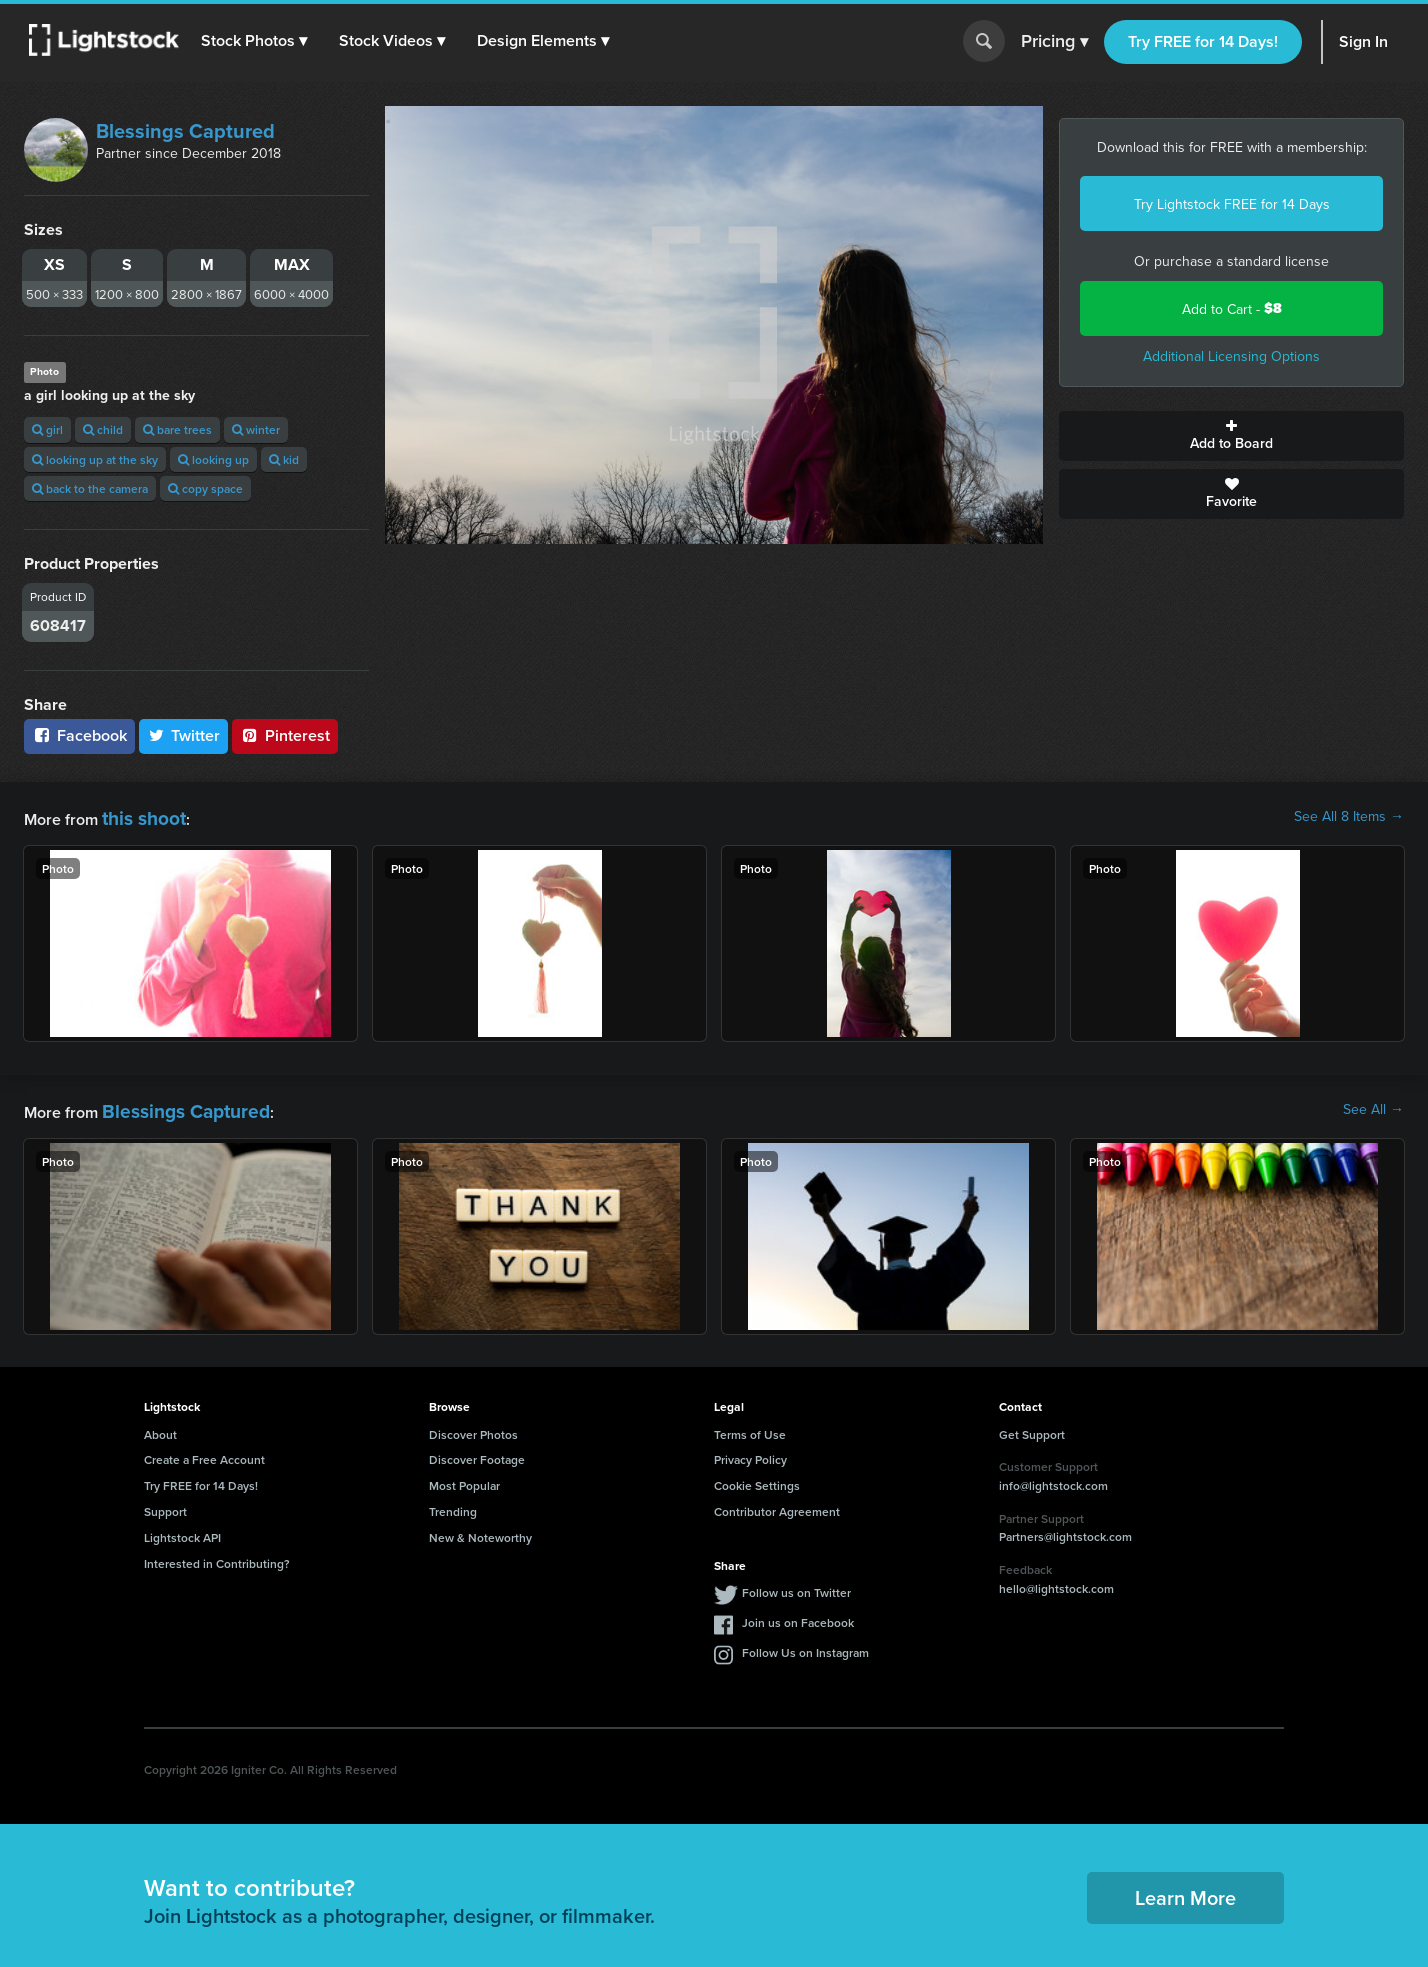  Describe the element at coordinates (473, 1426) in the screenshot. I see `Discover Photos` at that location.